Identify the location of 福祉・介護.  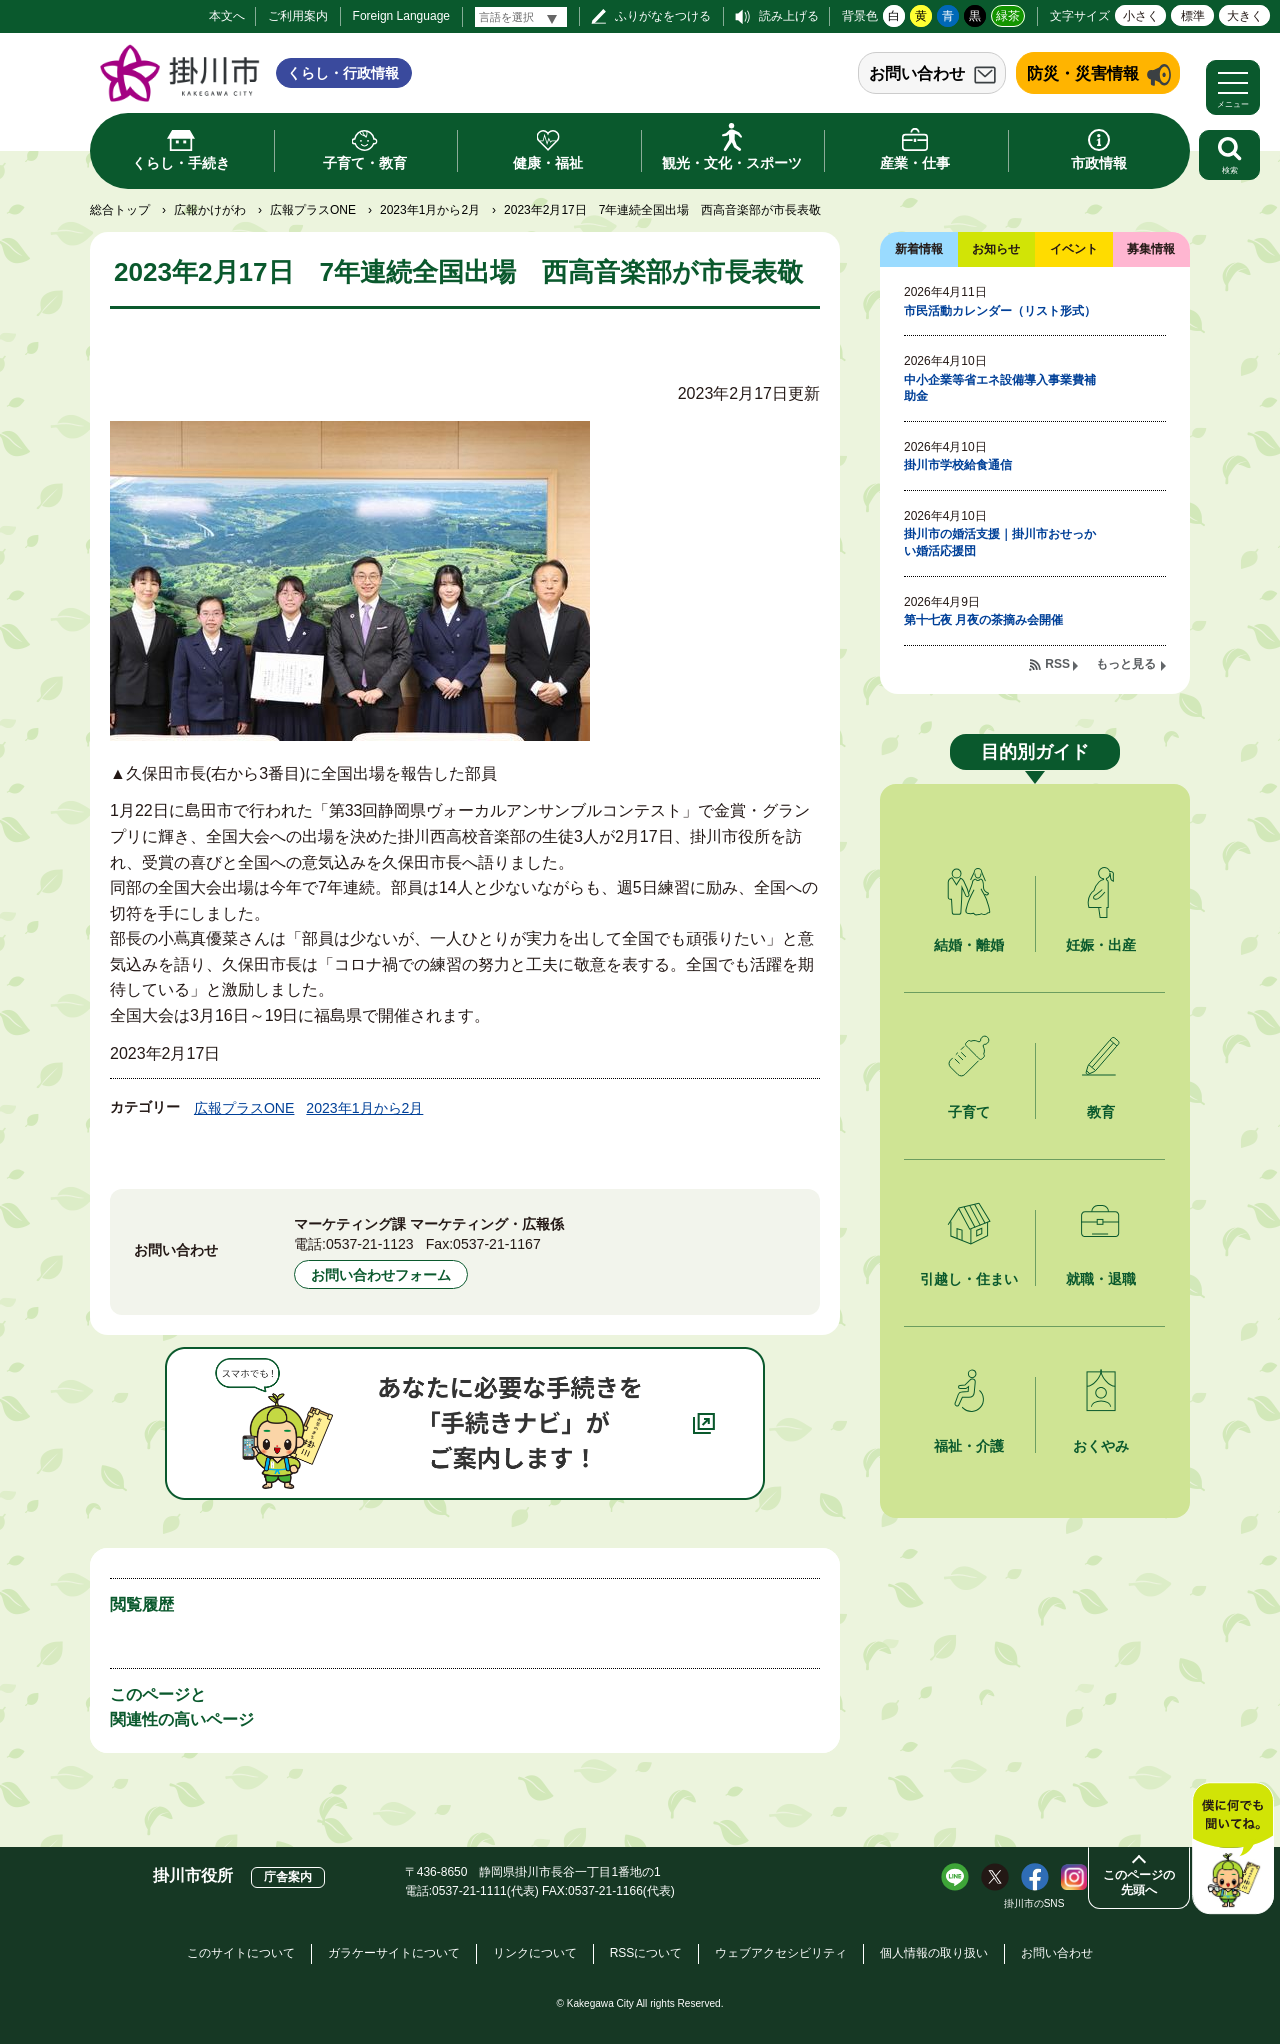
(969, 1446).